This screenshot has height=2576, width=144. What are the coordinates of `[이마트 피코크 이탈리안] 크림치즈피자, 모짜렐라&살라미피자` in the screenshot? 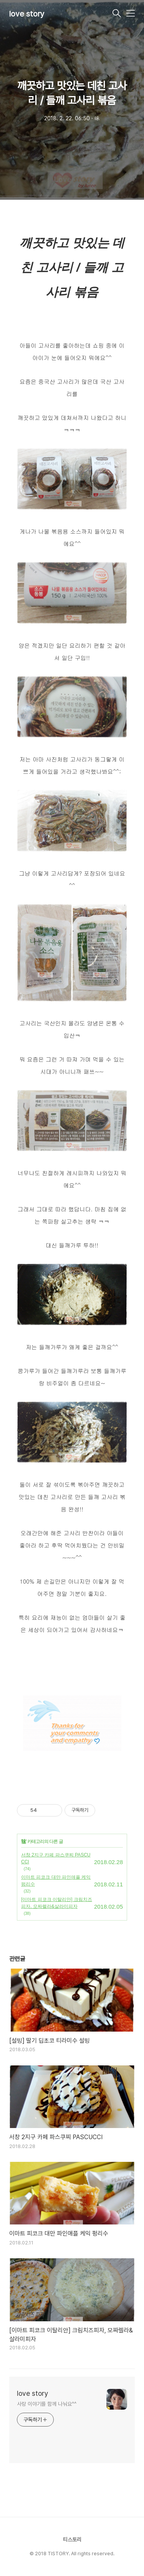 It's located at (56, 1903).